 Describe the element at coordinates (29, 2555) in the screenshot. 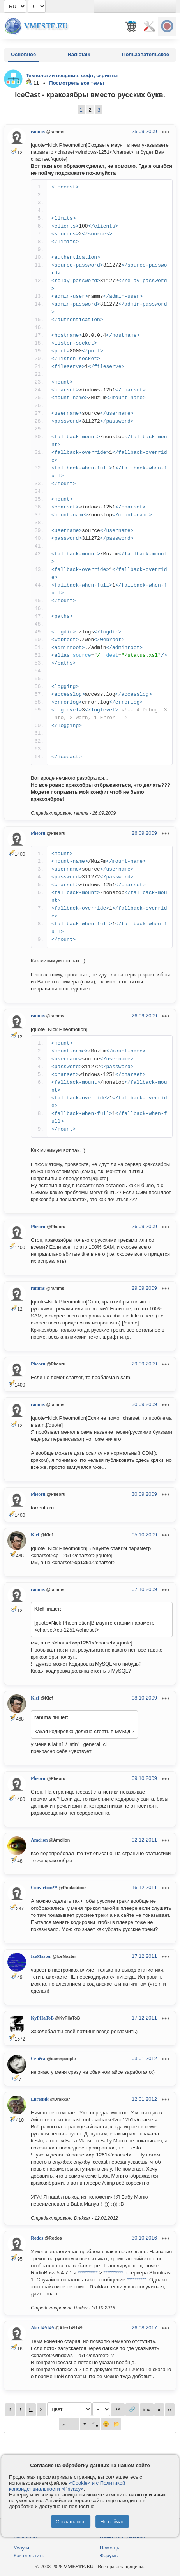

I see `Как оплатить` at that location.